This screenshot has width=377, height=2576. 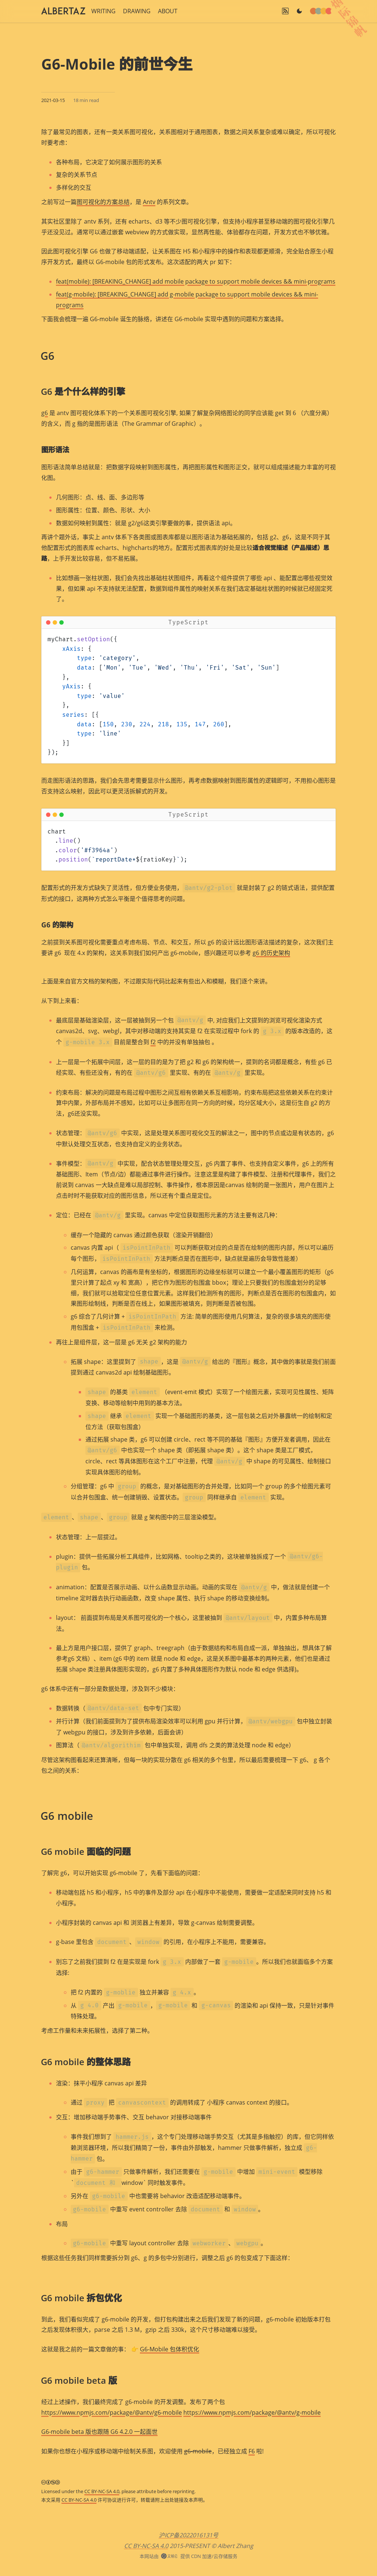 What do you see at coordinates (103, 11) in the screenshot?
I see `WRITING` at bounding box center [103, 11].